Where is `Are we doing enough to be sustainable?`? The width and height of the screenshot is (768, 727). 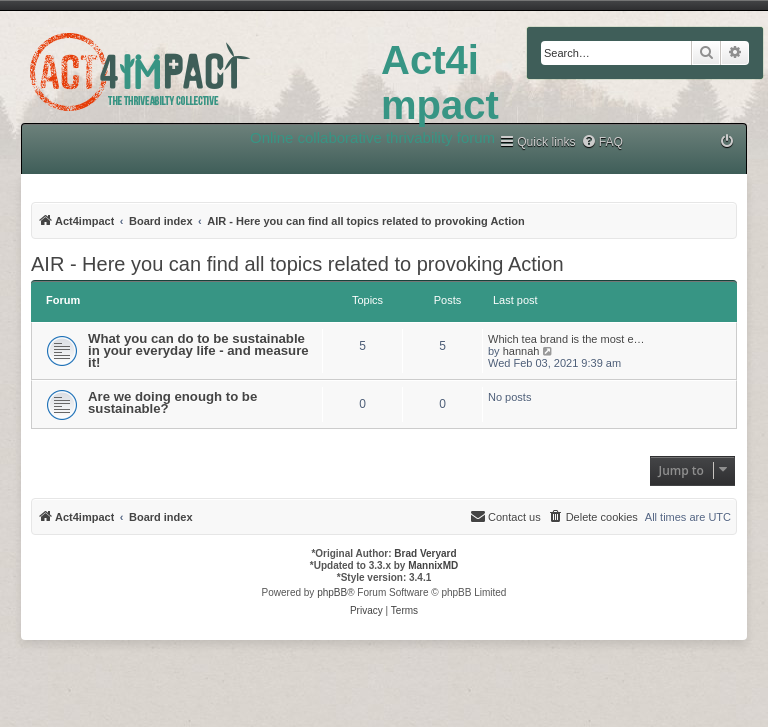 Are we doing enough to be sustainable? is located at coordinates (172, 402).